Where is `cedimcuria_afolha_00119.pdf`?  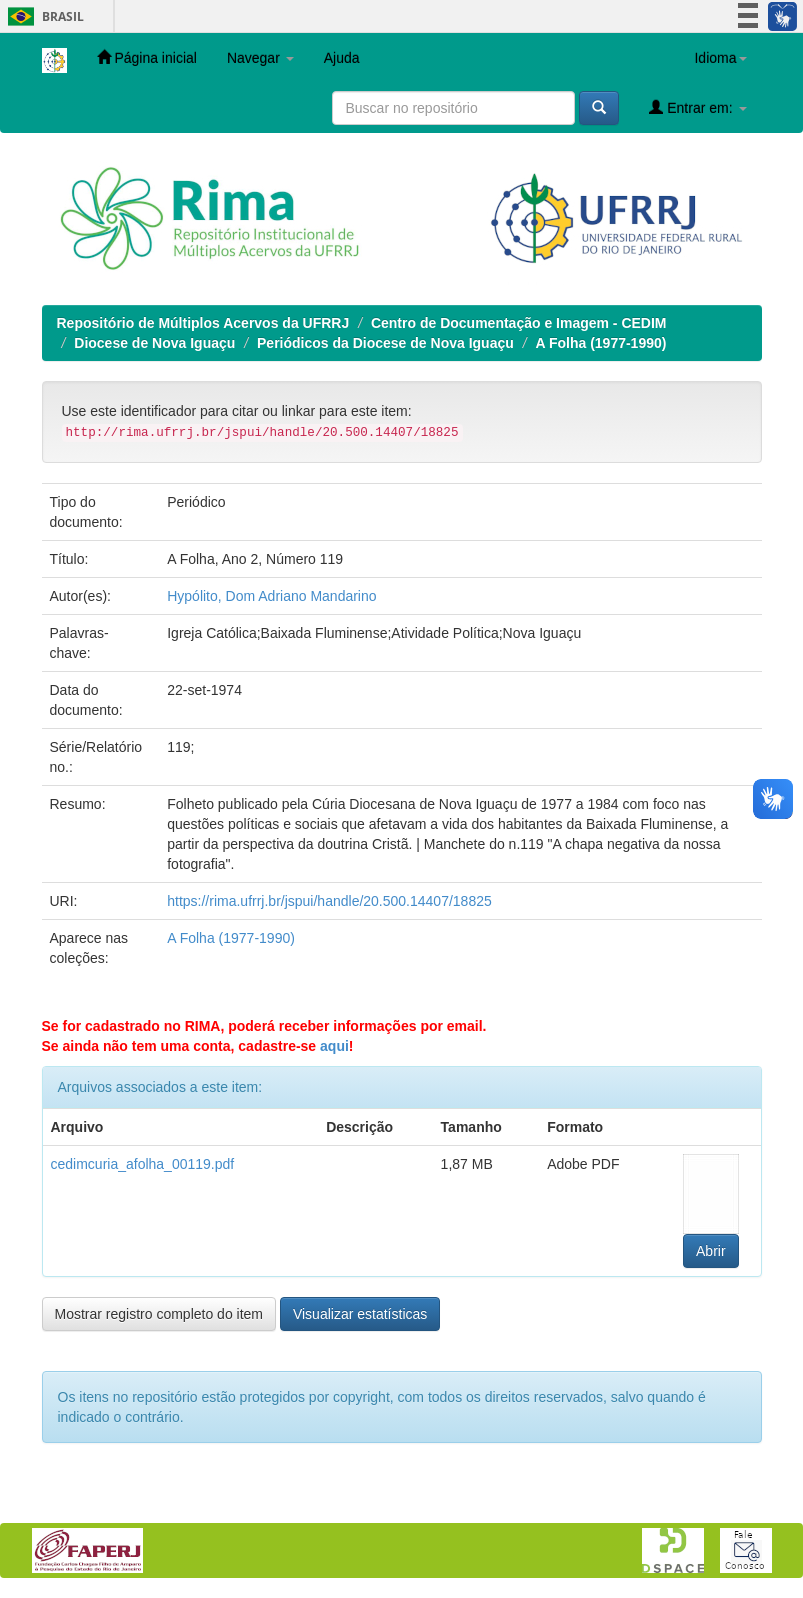
cedimcuria_afolha_00119.pdf is located at coordinates (143, 1164).